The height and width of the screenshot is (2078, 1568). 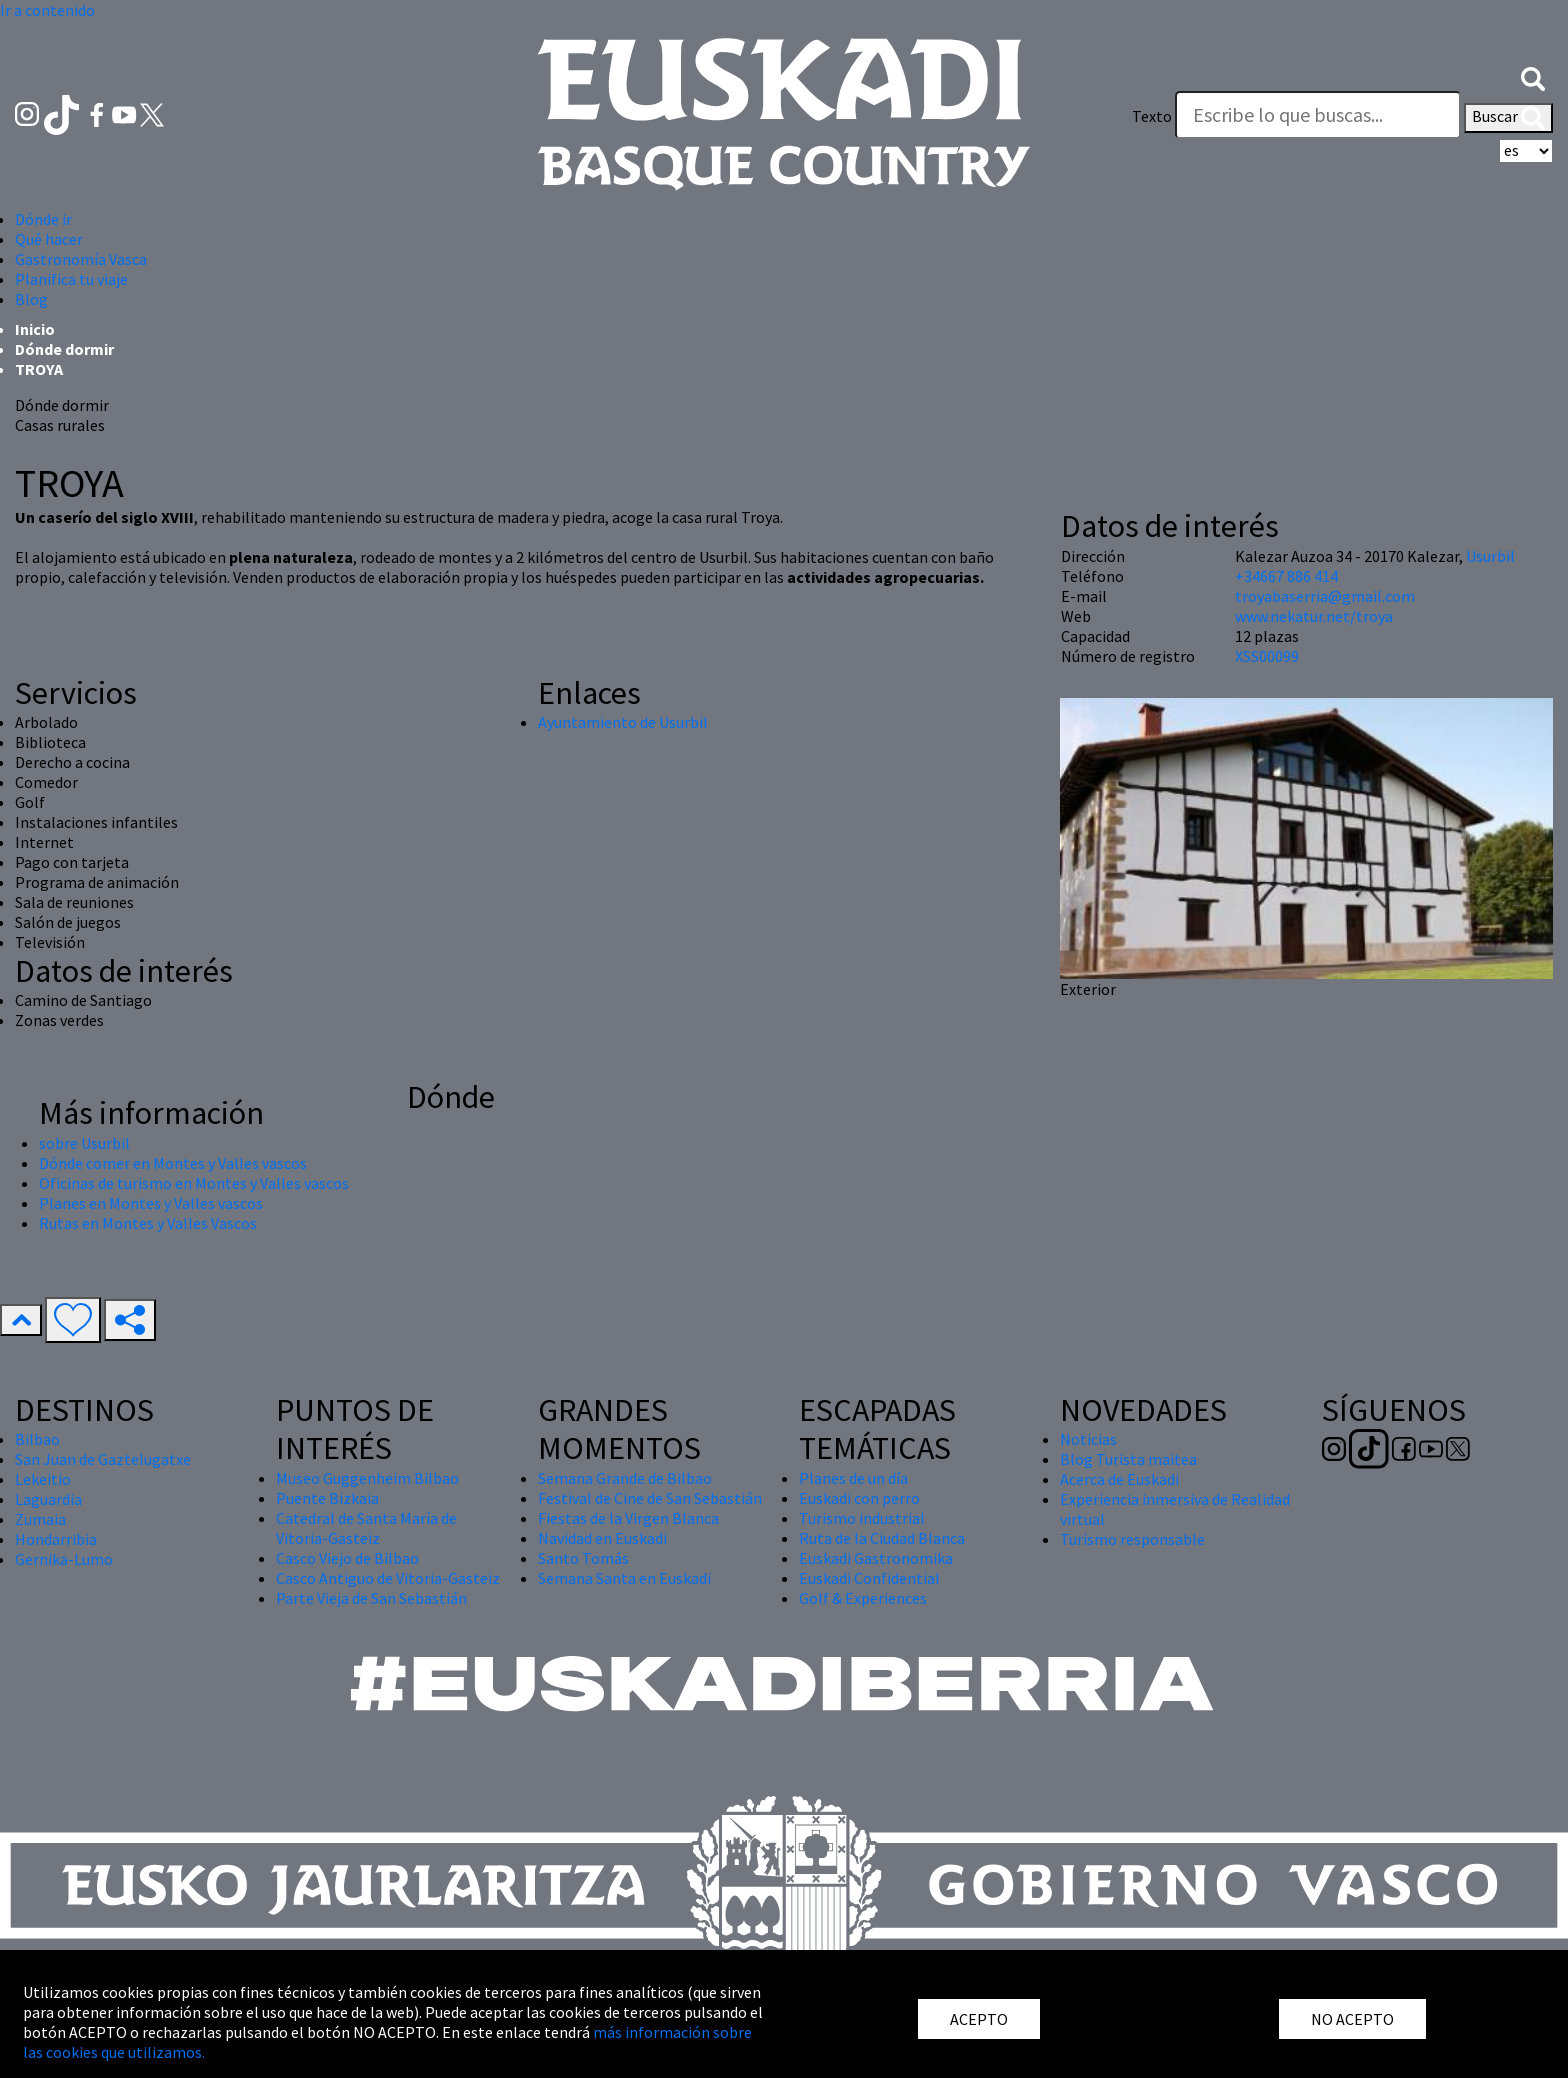 I want to click on [button], so click(x=1533, y=77).